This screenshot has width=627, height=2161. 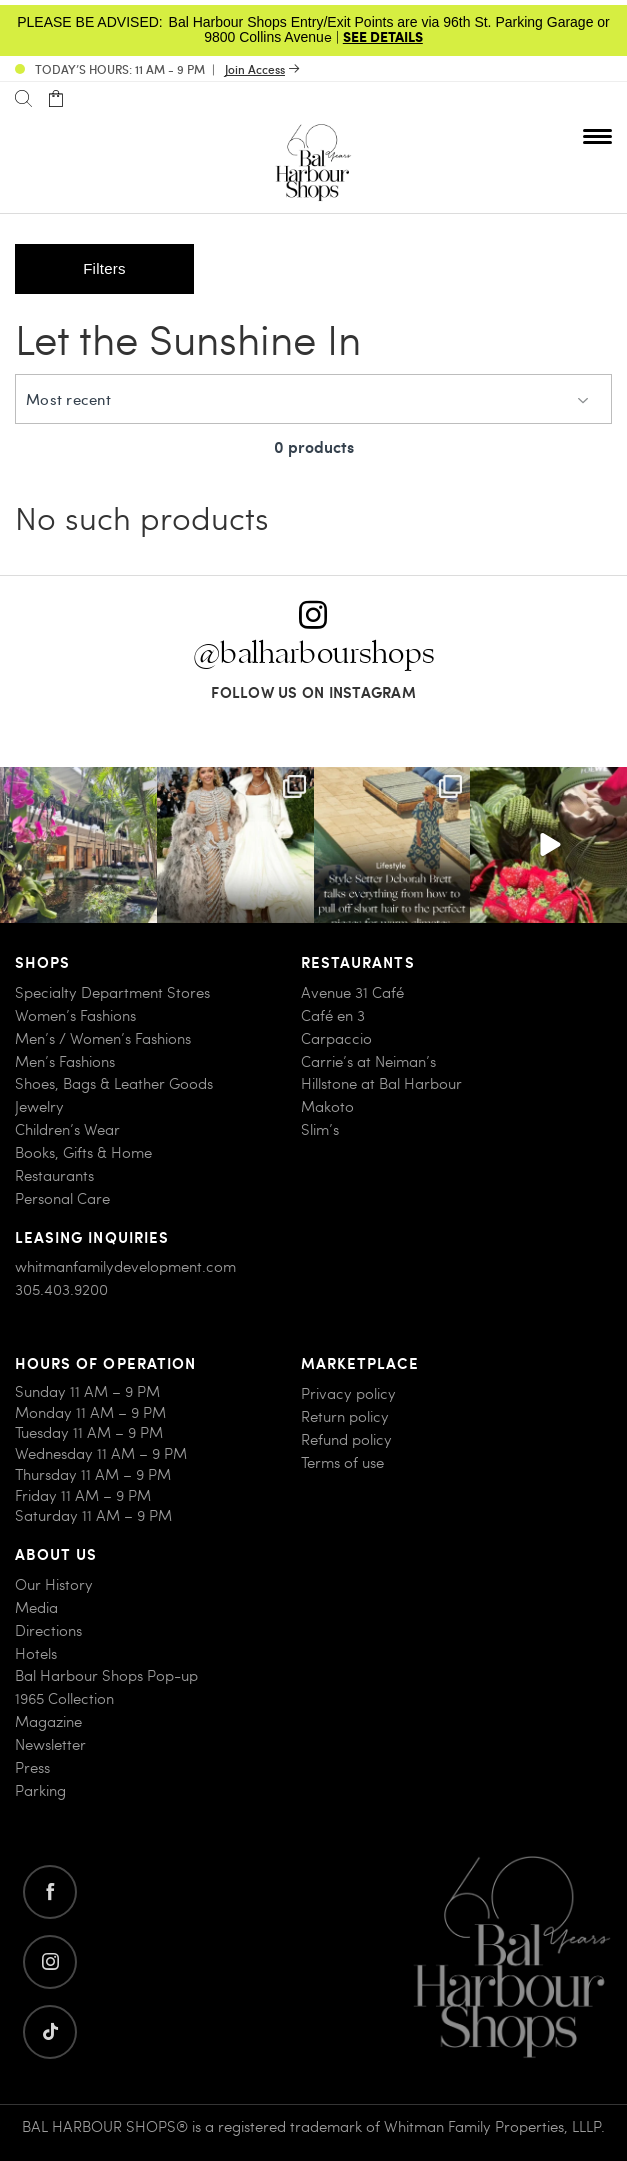 What do you see at coordinates (40, 1790) in the screenshot?
I see `Parking` at bounding box center [40, 1790].